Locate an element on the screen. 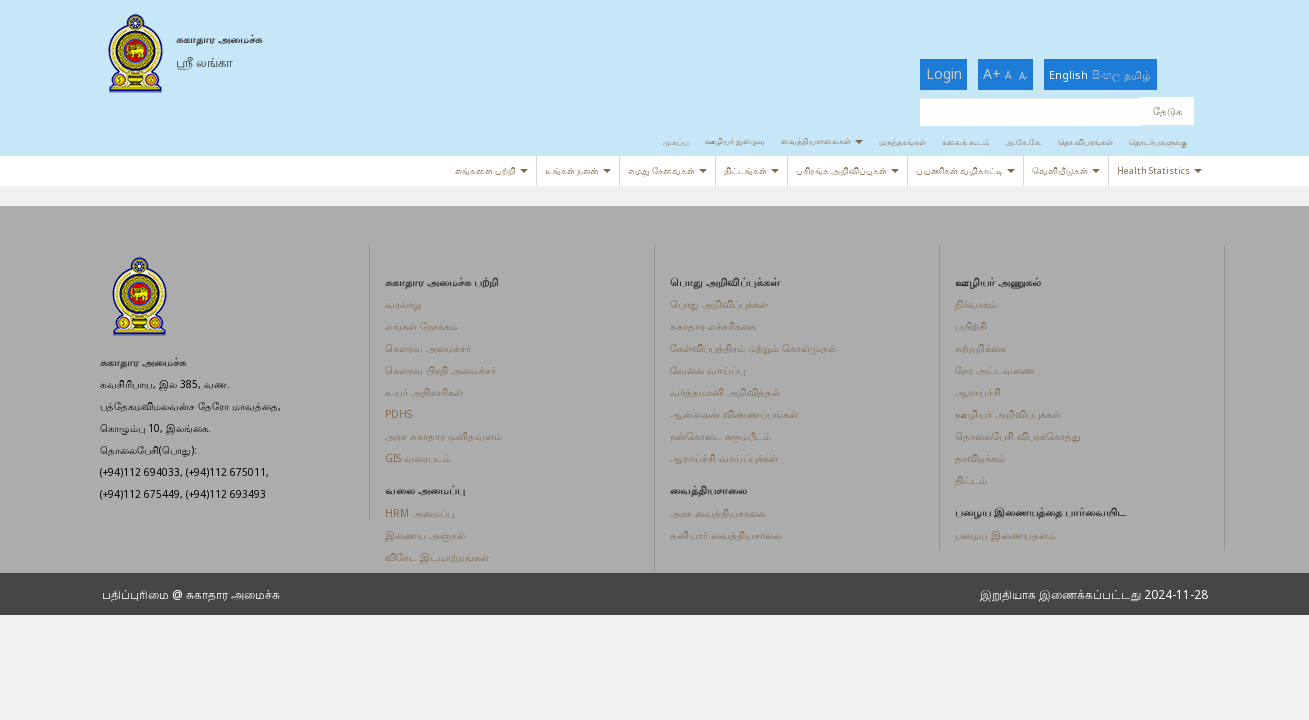 The image size is (1309, 720). வெளியீடுகள் is located at coordinates (1066, 170).